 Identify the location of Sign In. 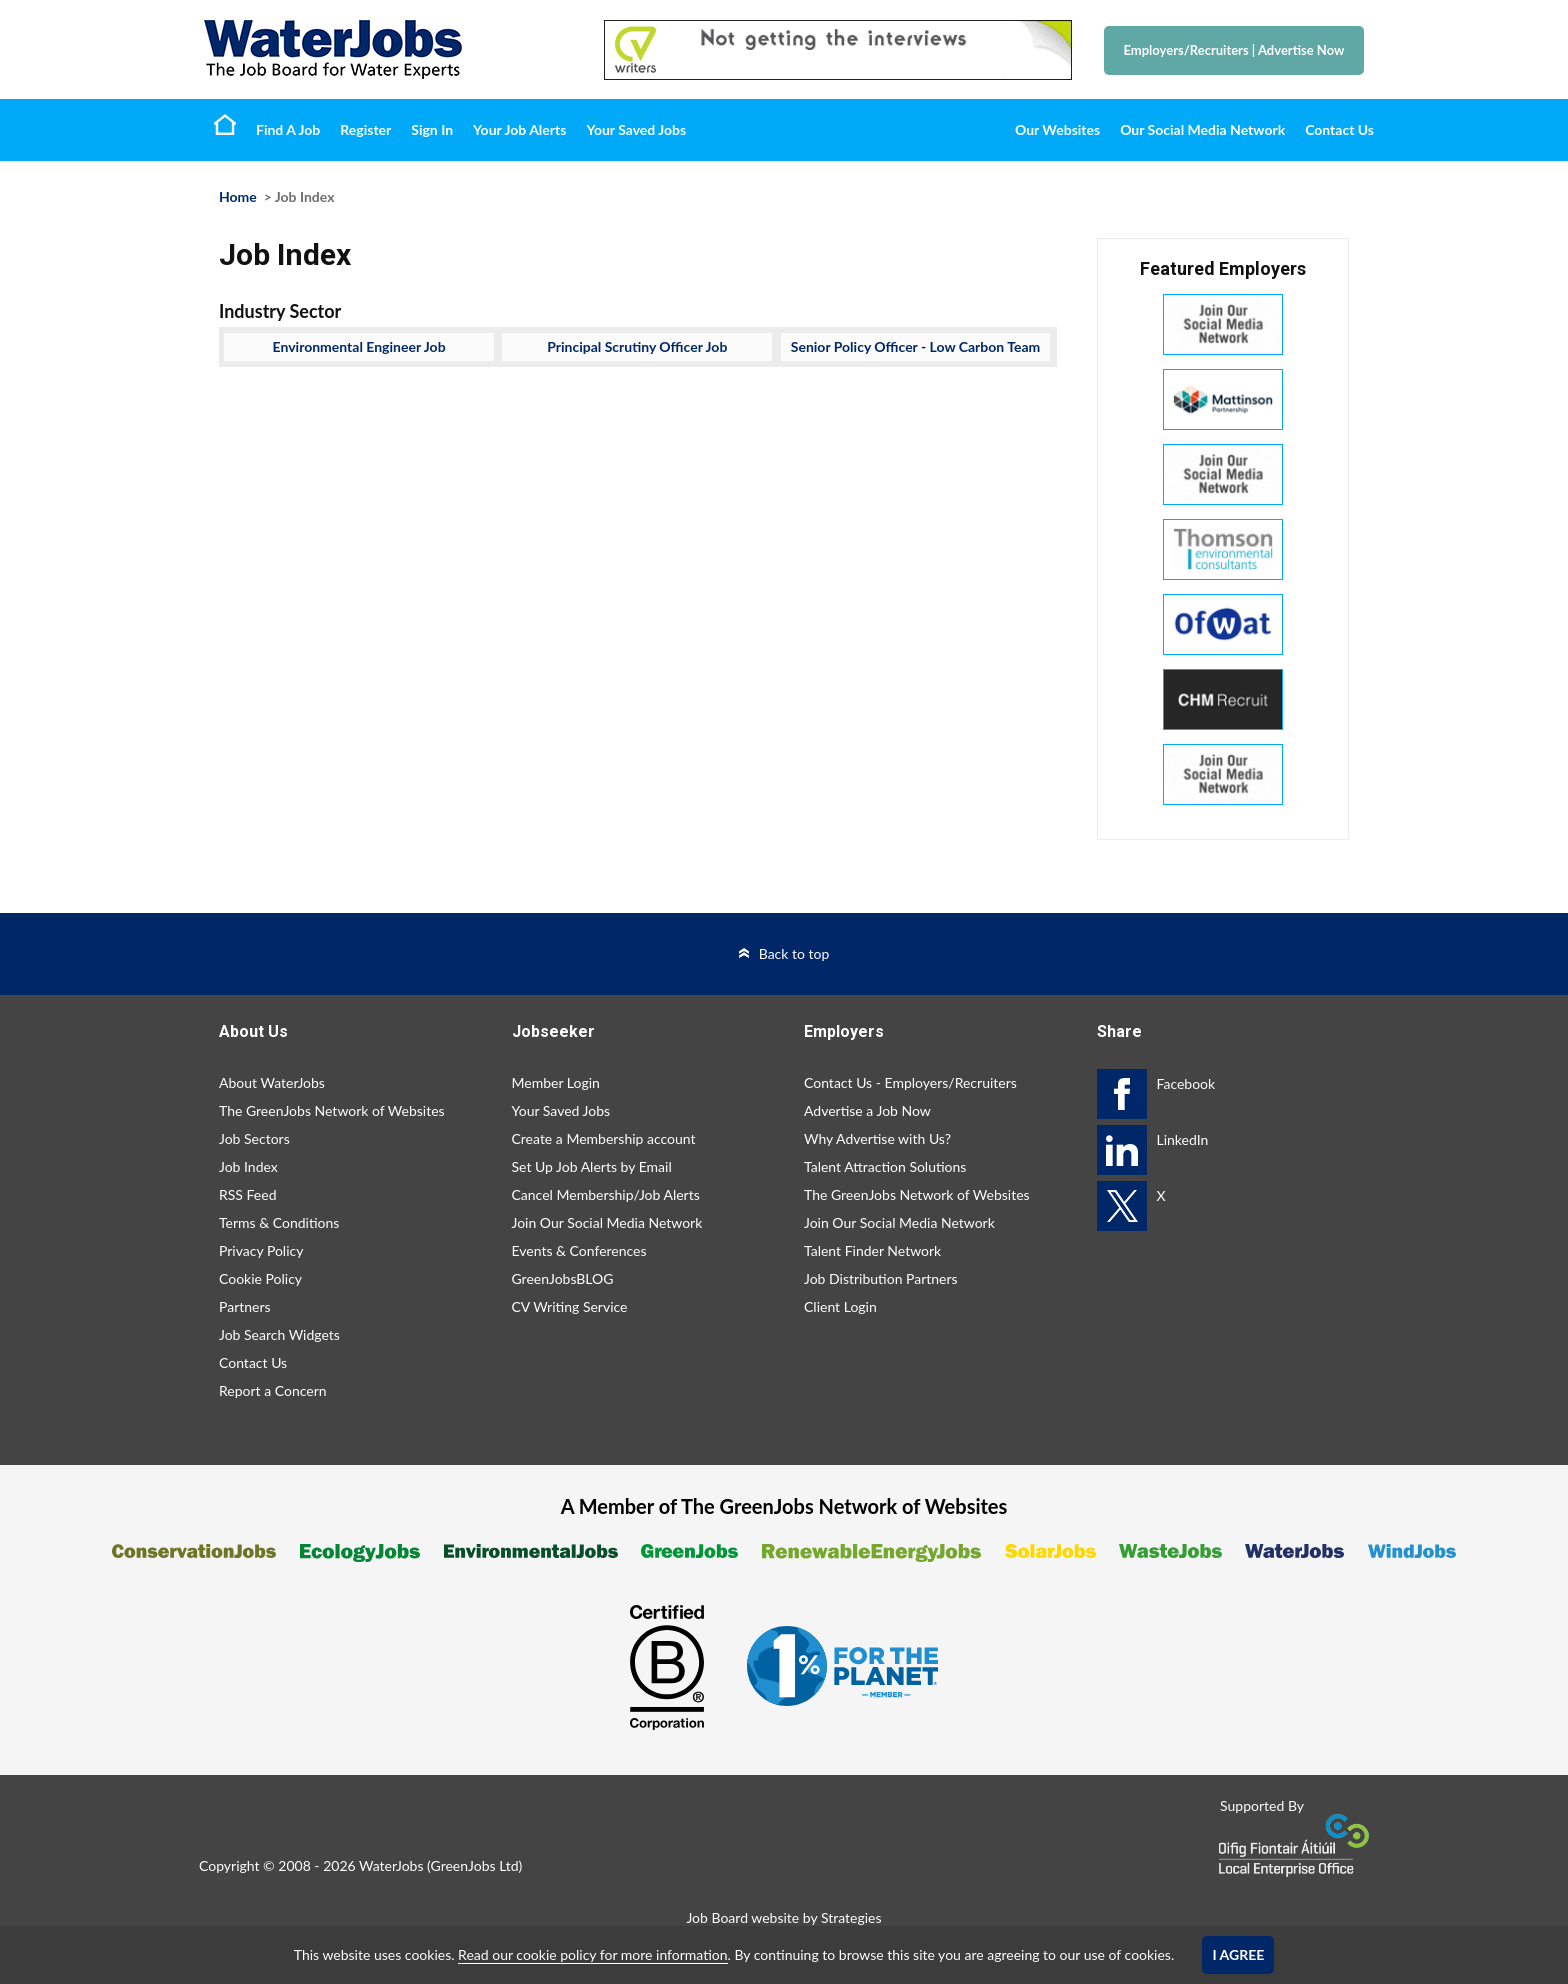
(432, 129).